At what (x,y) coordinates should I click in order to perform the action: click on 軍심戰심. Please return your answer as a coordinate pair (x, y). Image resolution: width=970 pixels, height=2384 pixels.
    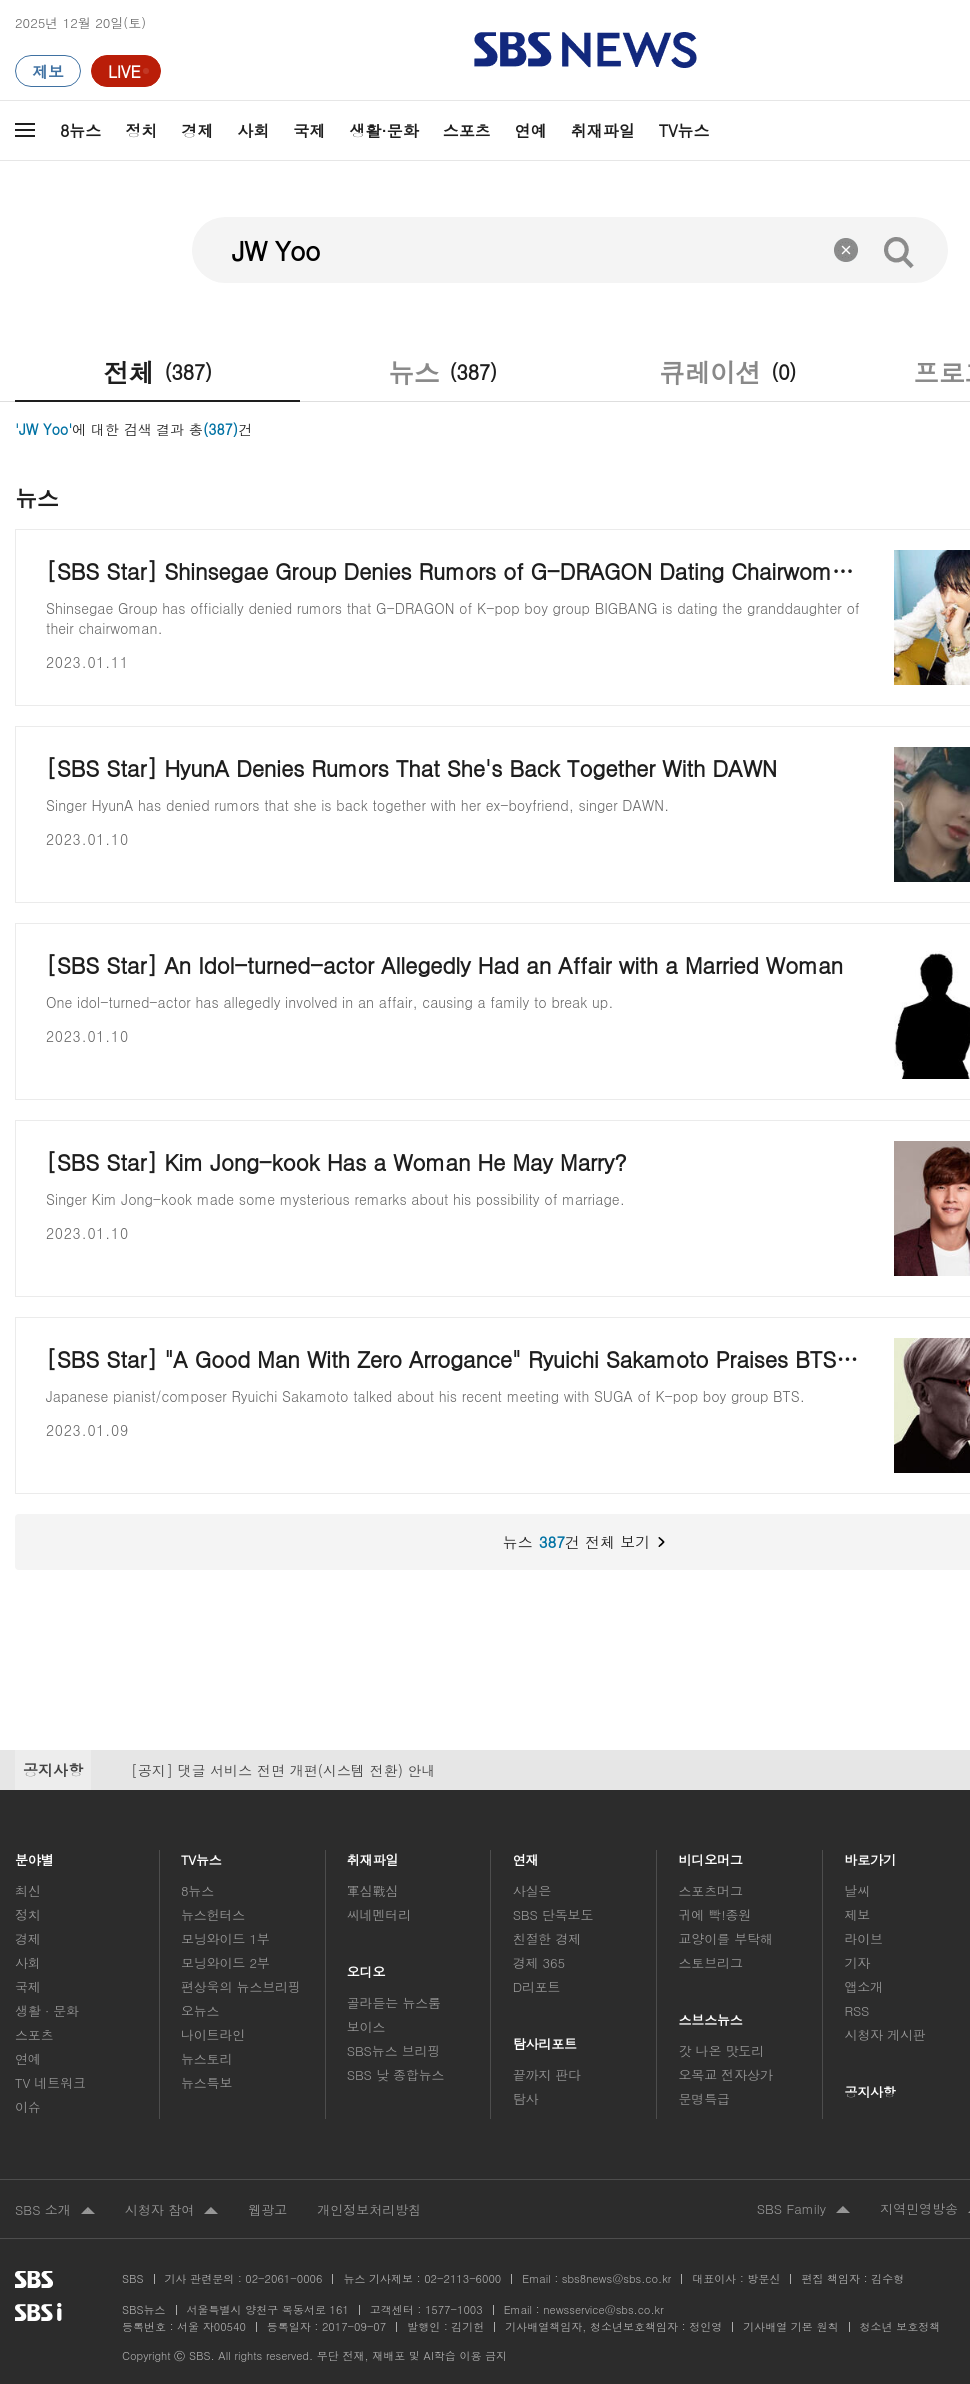
    Looking at the image, I should click on (372, 1890).